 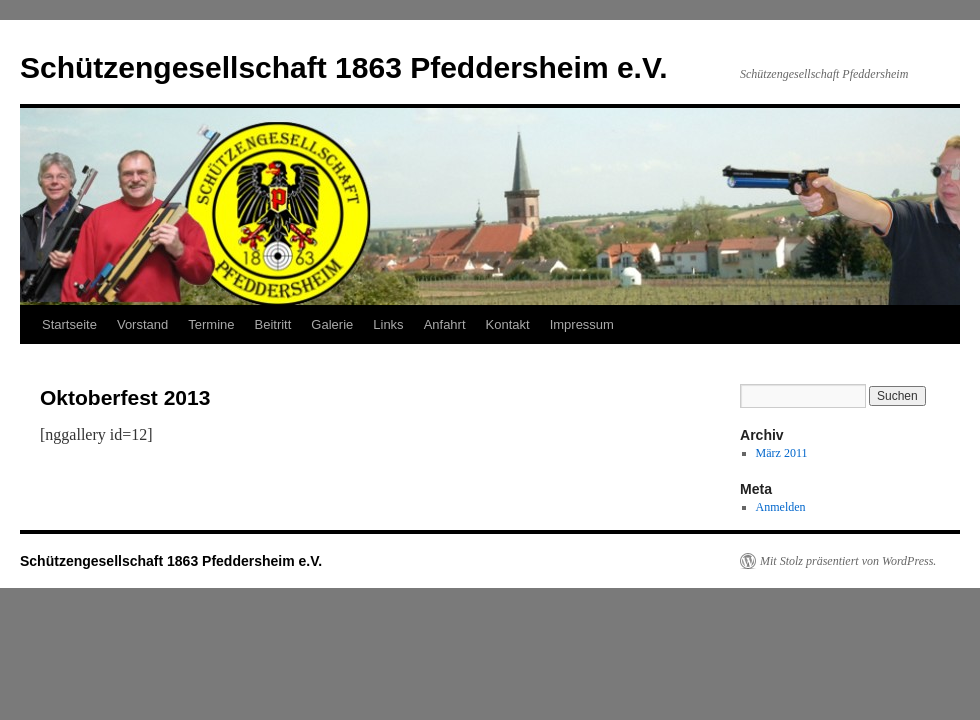 What do you see at coordinates (848, 561) in the screenshot?
I see `Mit Stolz präsentiert von WordPress.` at bounding box center [848, 561].